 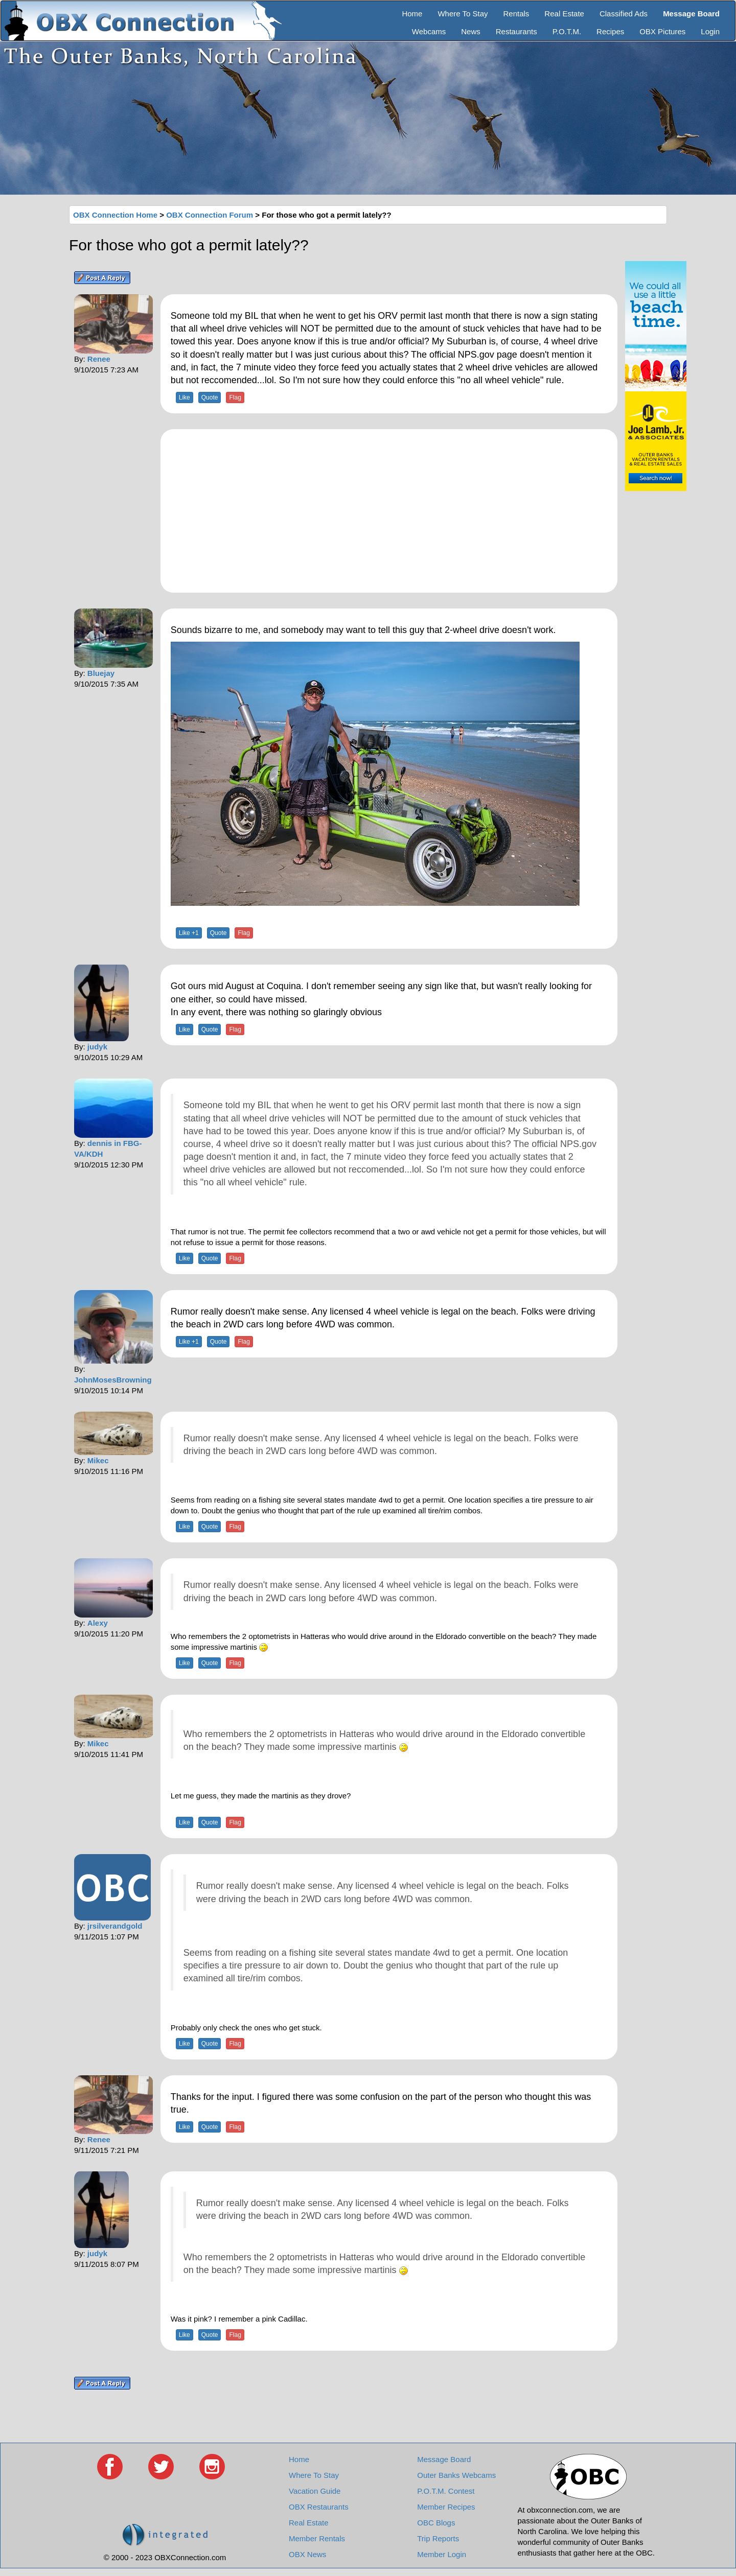 What do you see at coordinates (446, 2506) in the screenshot?
I see `Member Recipes` at bounding box center [446, 2506].